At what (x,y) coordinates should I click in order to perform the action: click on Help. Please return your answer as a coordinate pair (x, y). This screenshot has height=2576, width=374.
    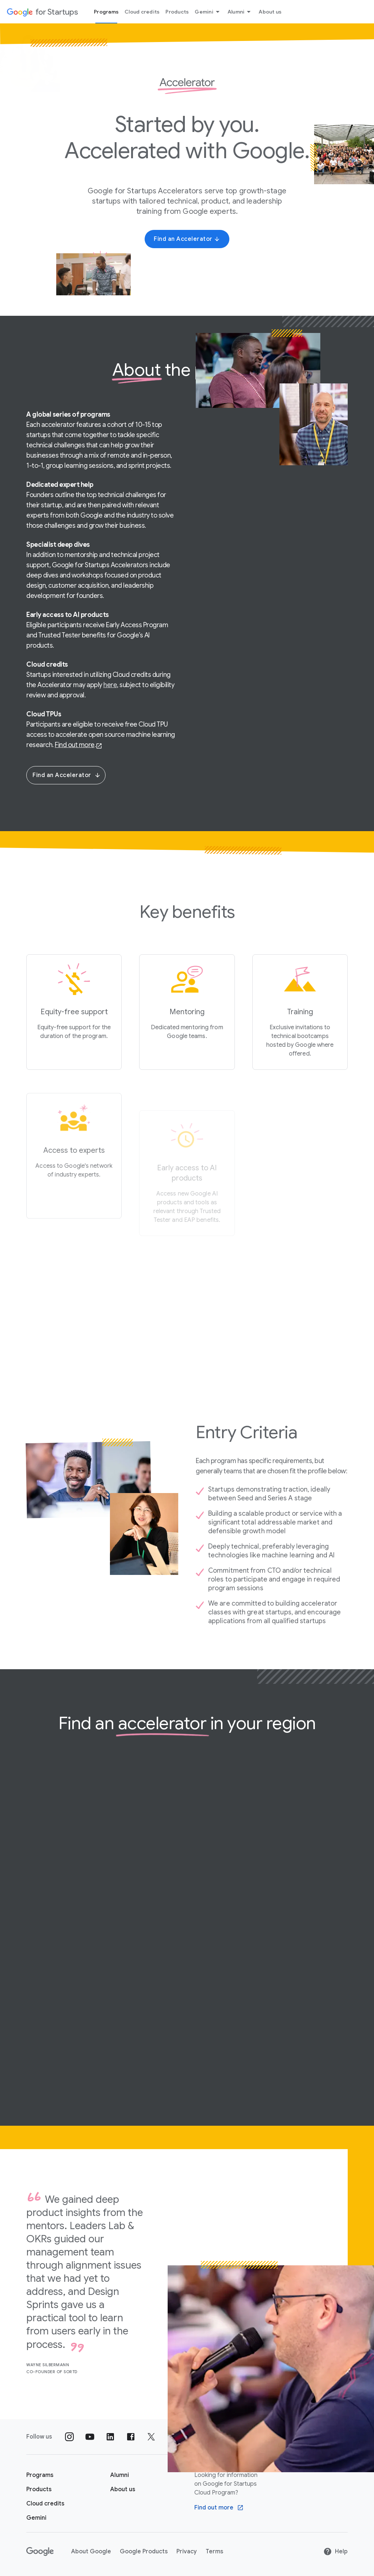
    Looking at the image, I should click on (335, 2551).